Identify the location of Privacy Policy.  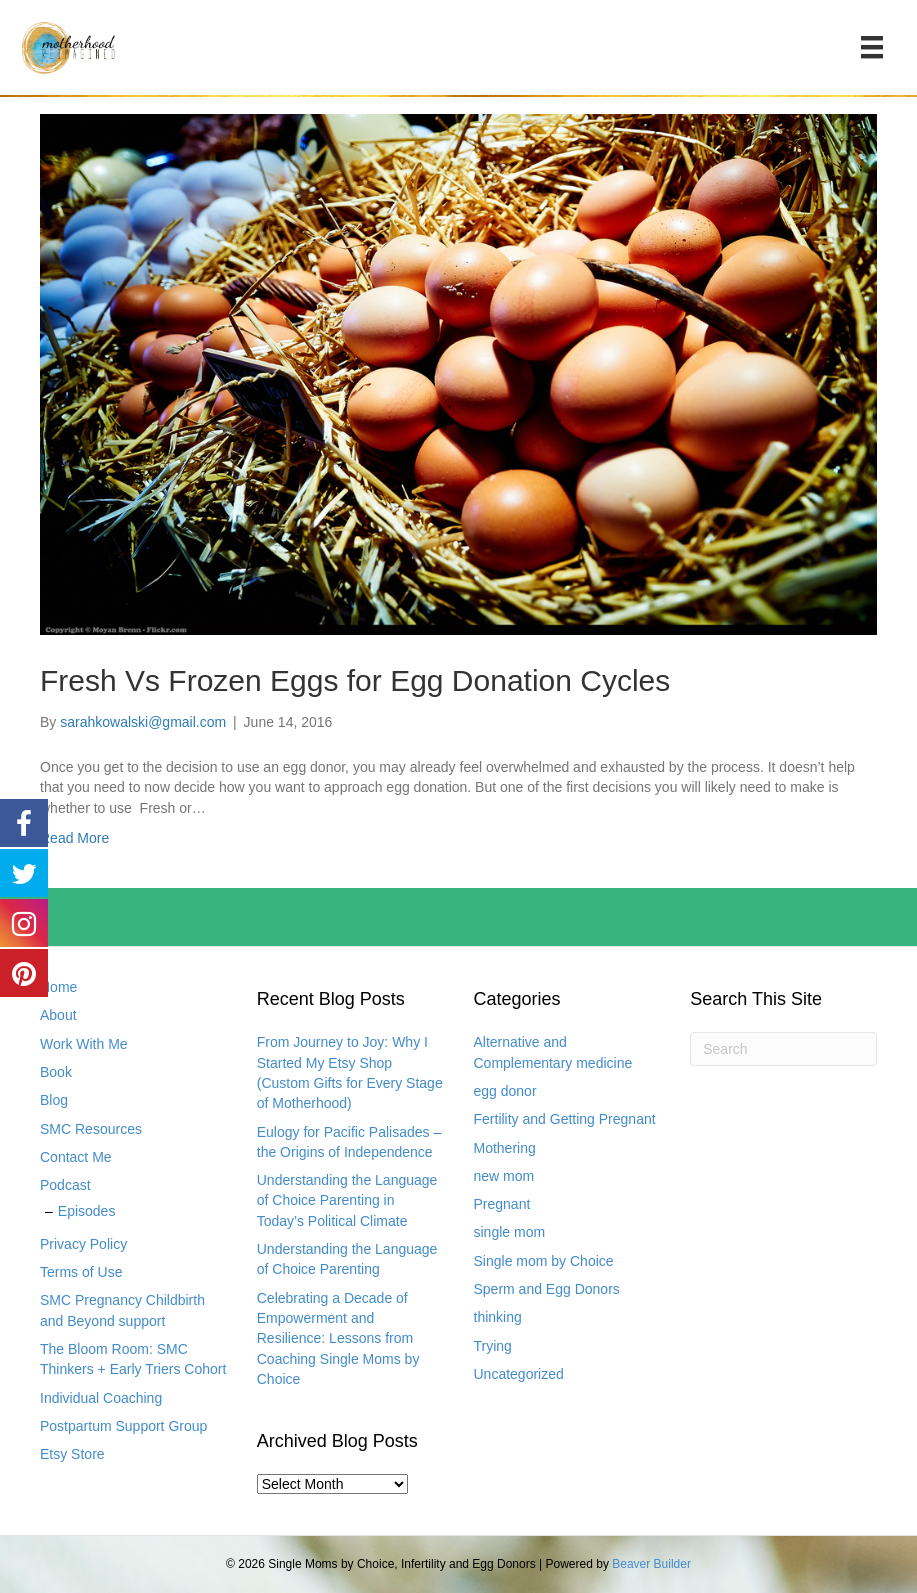
(83, 1244).